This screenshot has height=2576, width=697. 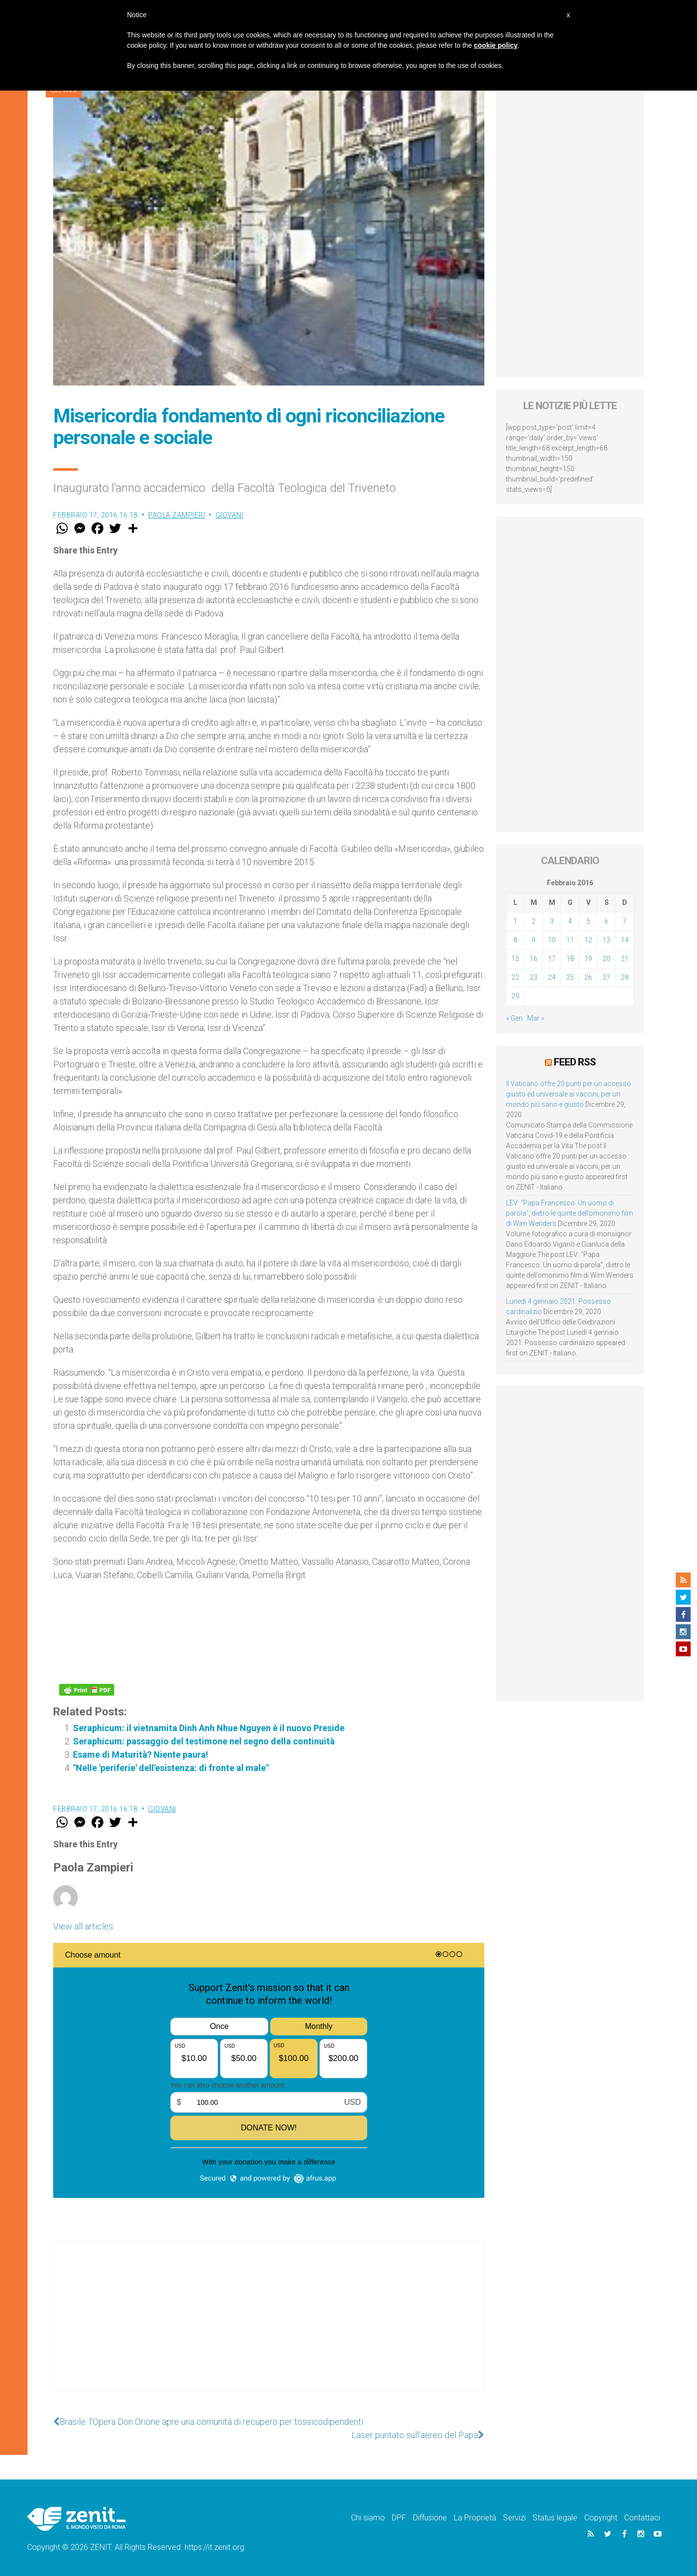 What do you see at coordinates (588, 977) in the screenshot?
I see `26 [Articoli pubblicati in 26 February 2016]` at bounding box center [588, 977].